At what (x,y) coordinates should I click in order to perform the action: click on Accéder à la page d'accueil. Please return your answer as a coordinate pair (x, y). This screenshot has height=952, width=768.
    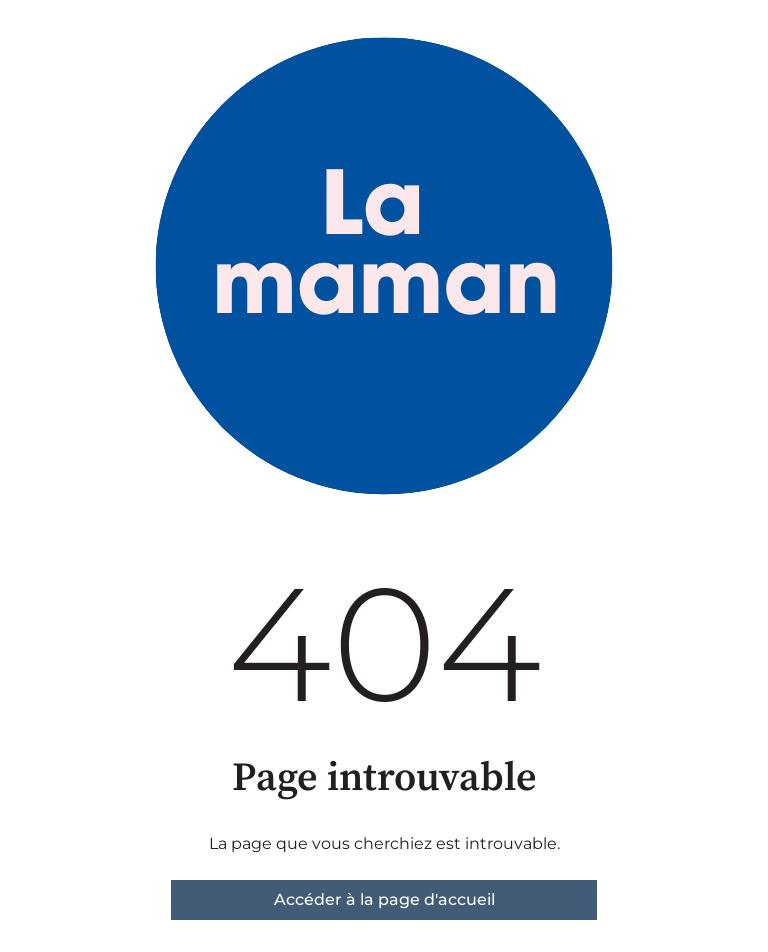
    Looking at the image, I should click on (384, 899).